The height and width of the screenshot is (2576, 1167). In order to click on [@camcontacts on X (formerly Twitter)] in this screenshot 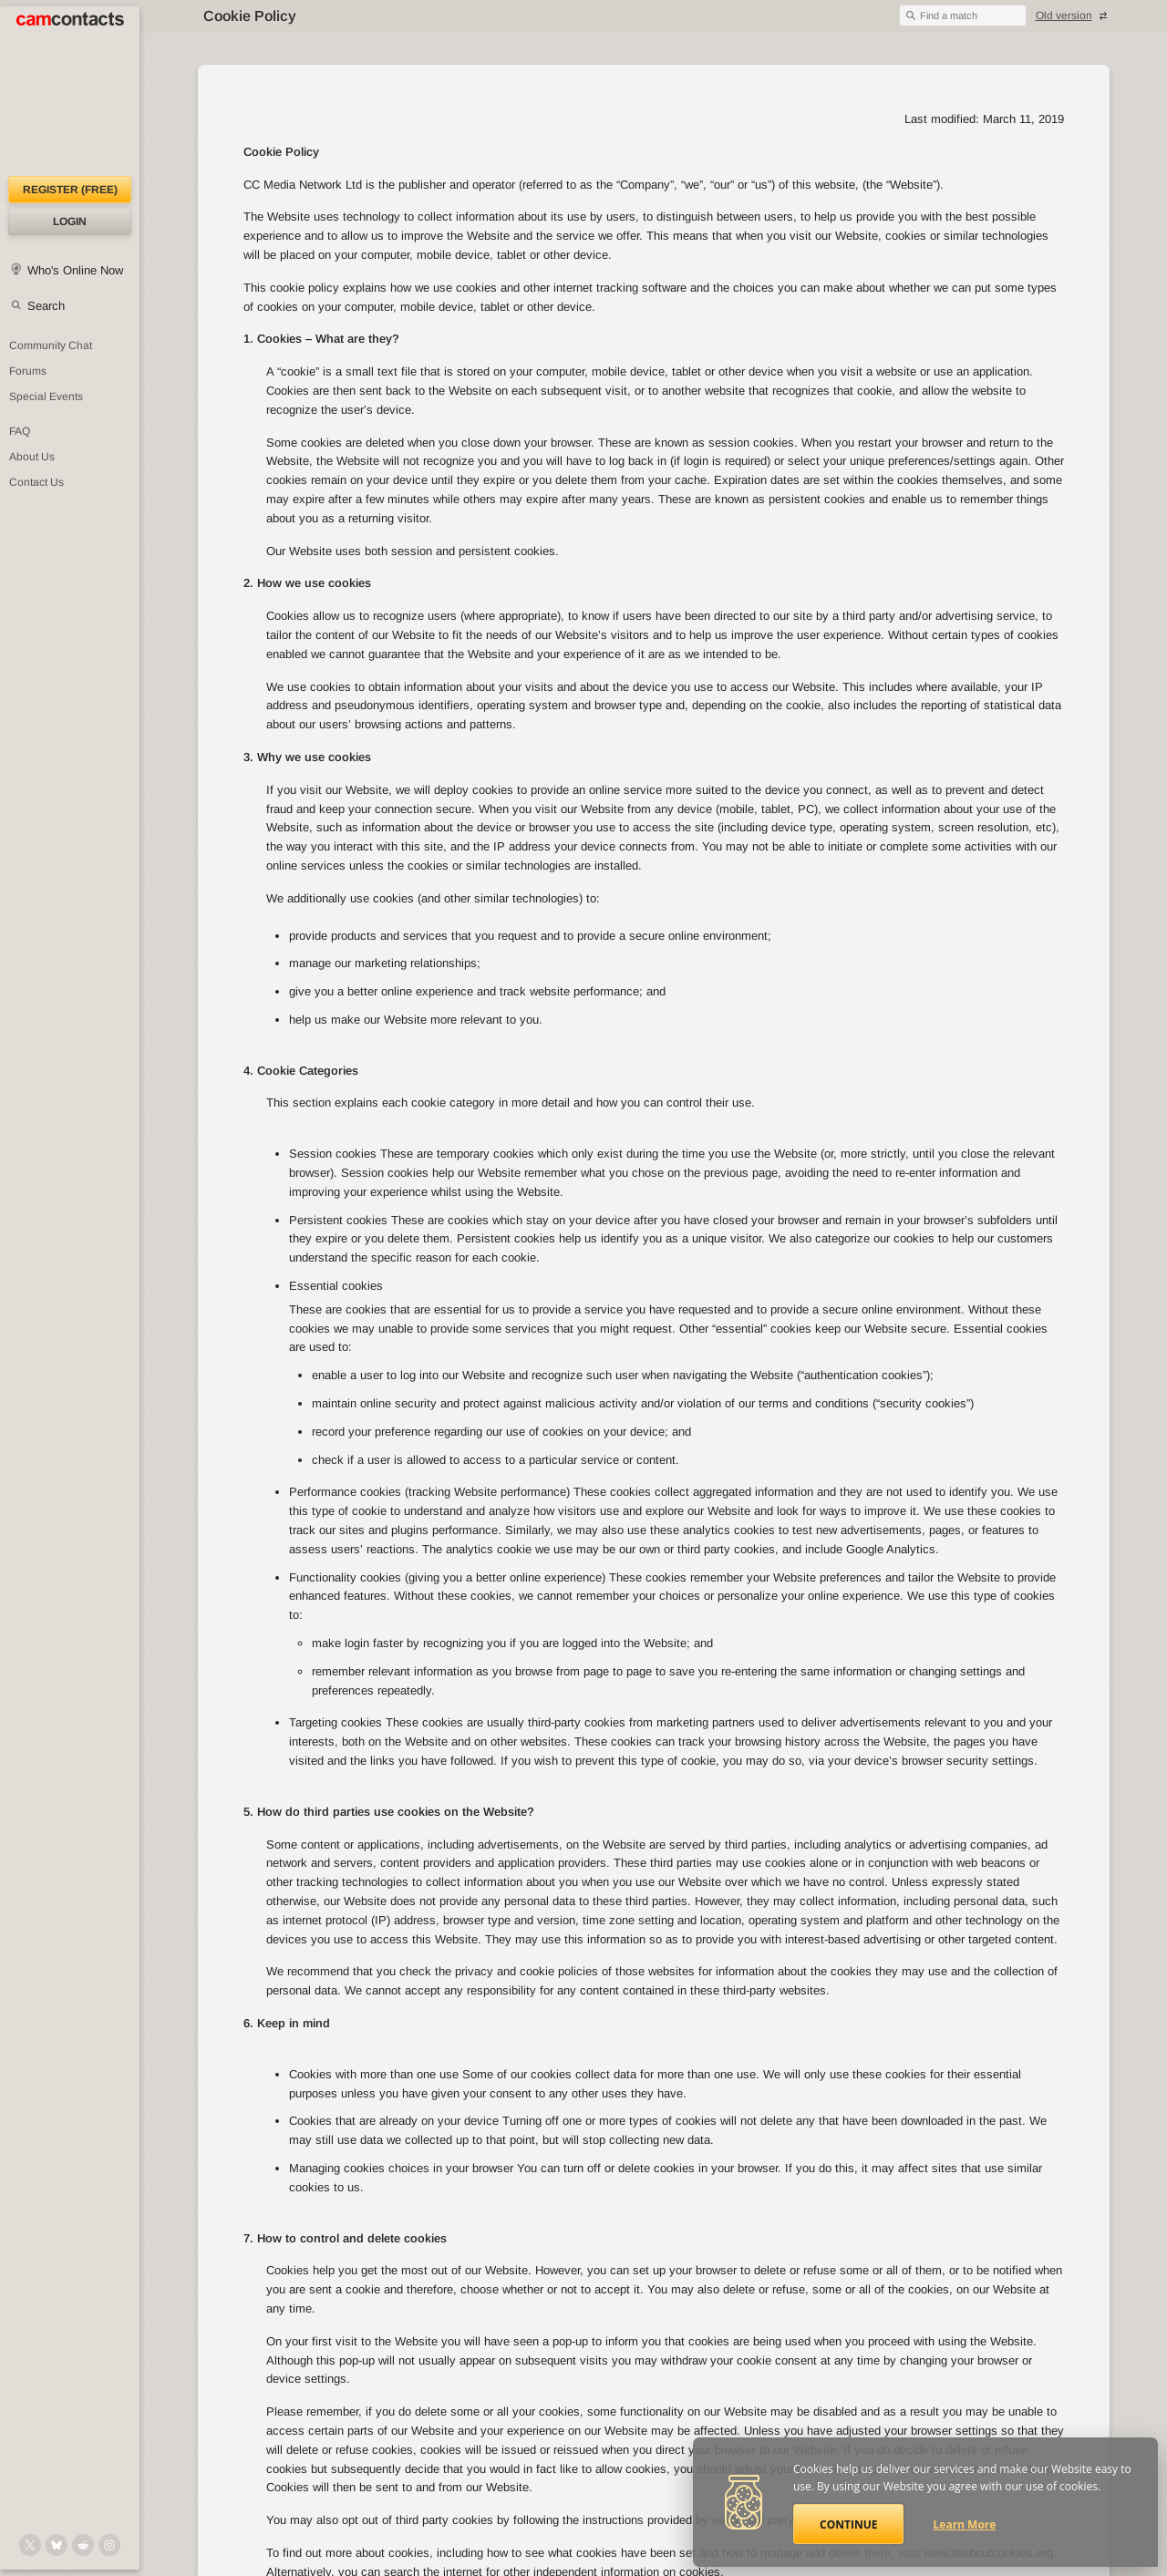, I will do `click(30, 2545)`.